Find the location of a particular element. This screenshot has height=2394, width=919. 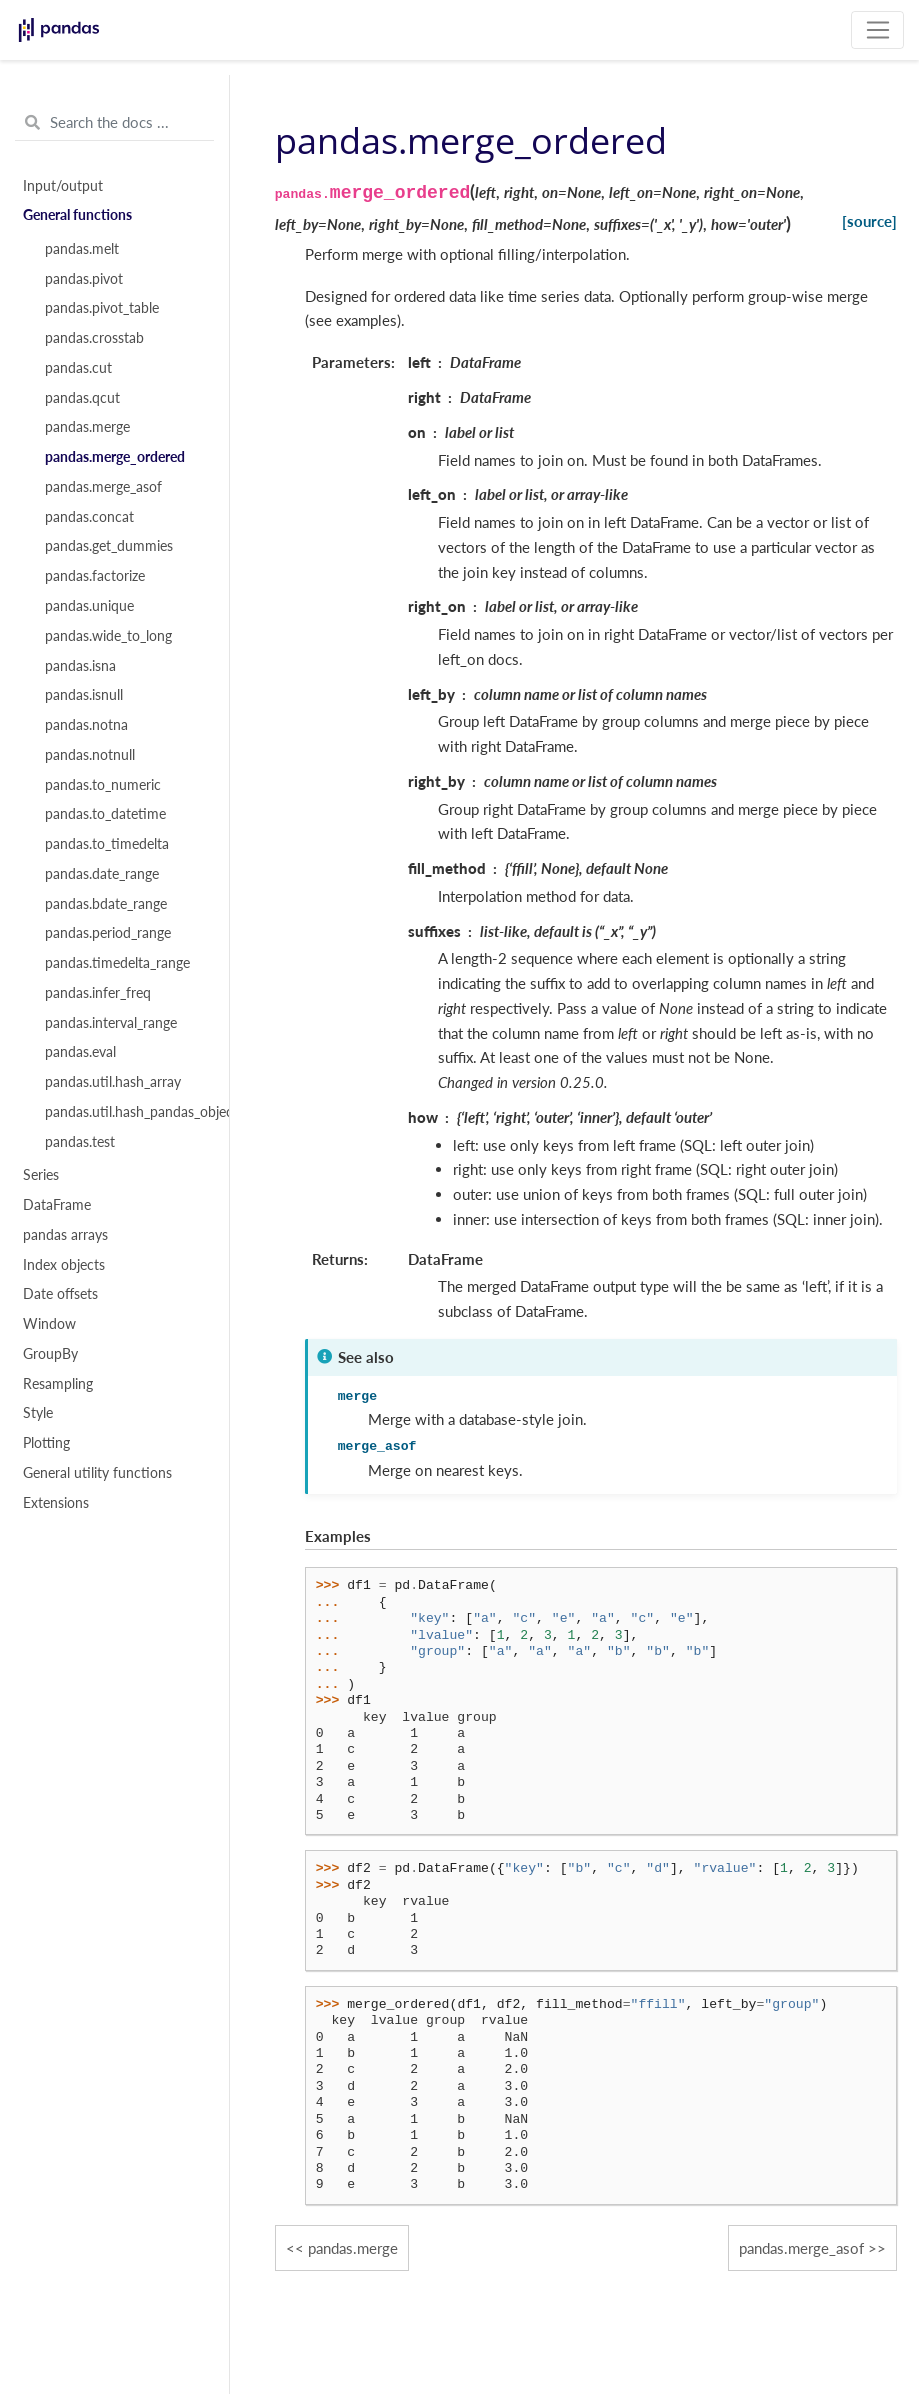

pandas.isnull is located at coordinates (84, 695).